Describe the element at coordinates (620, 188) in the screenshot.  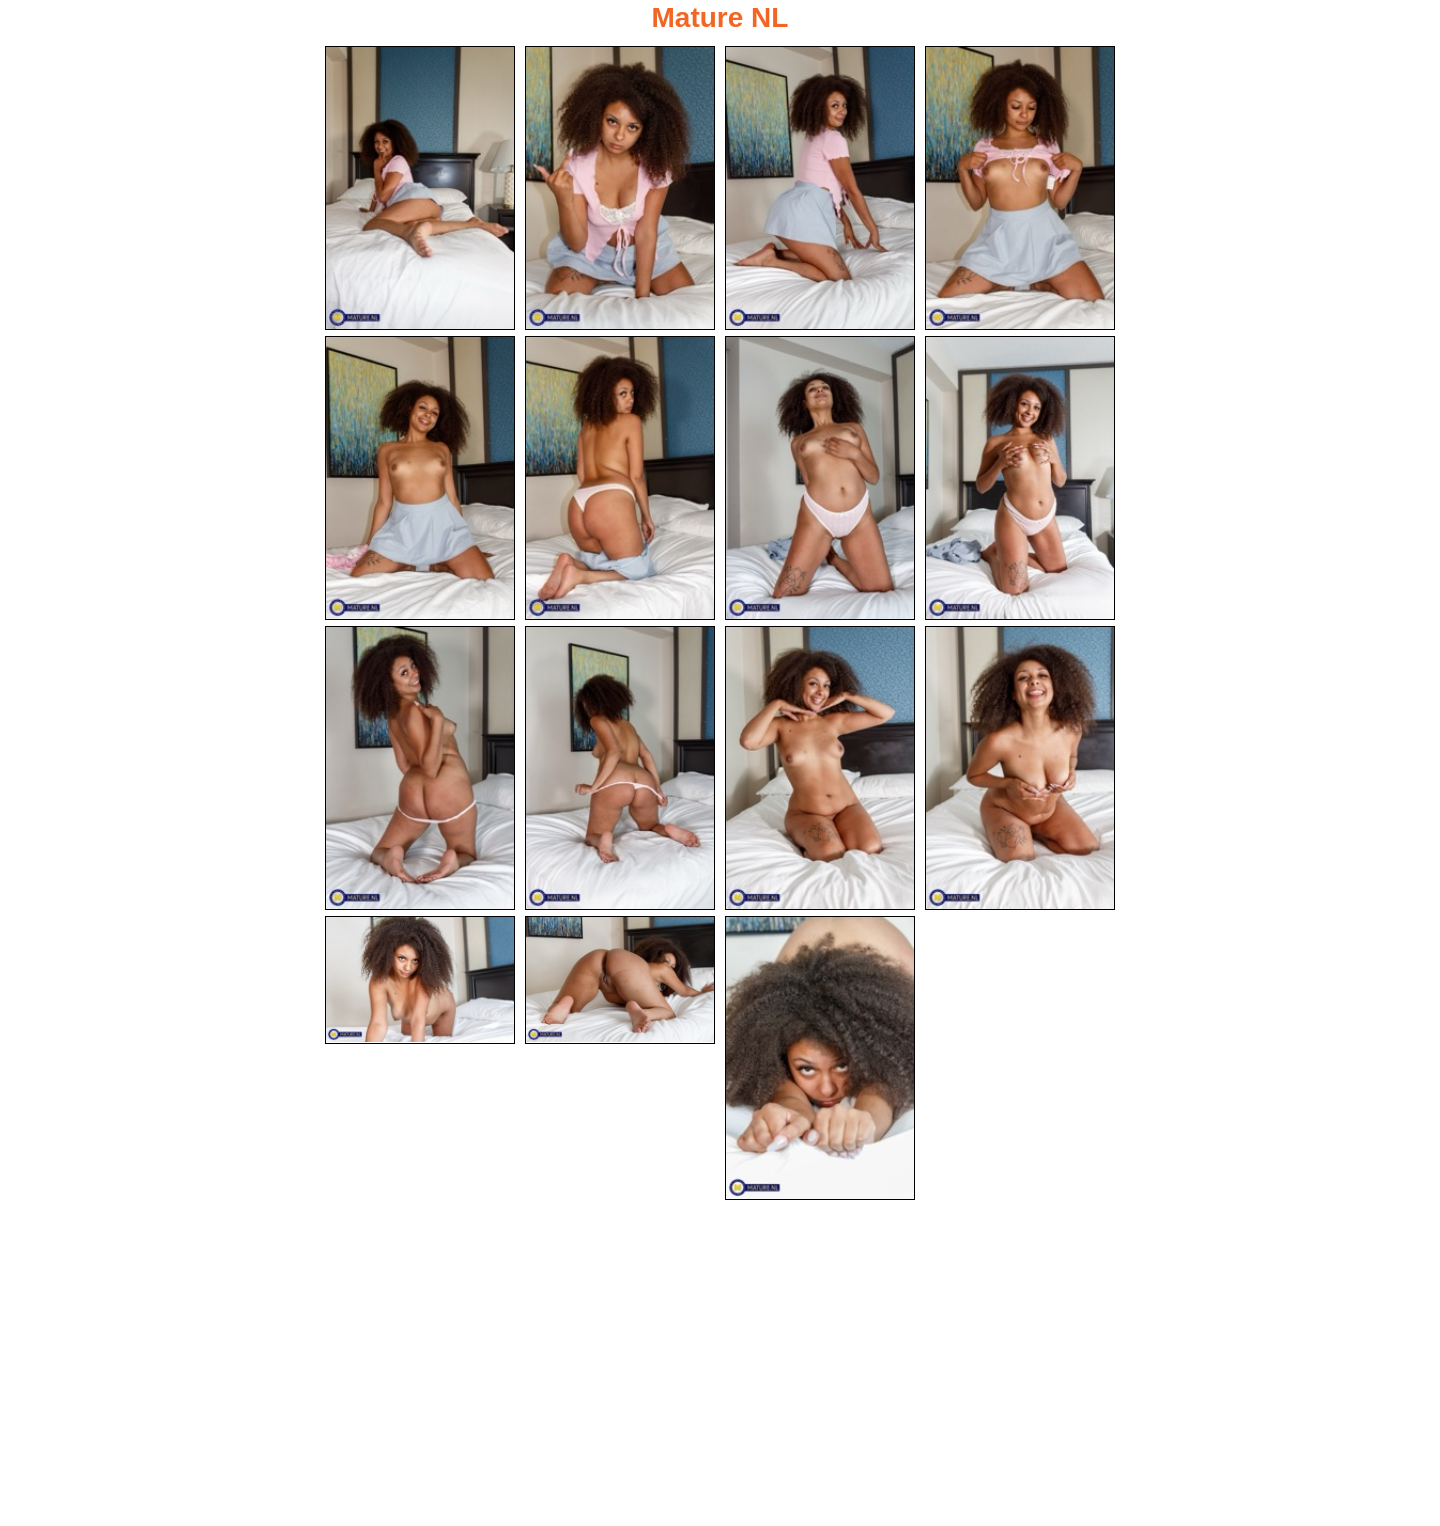
I see `[02.jpg]` at that location.